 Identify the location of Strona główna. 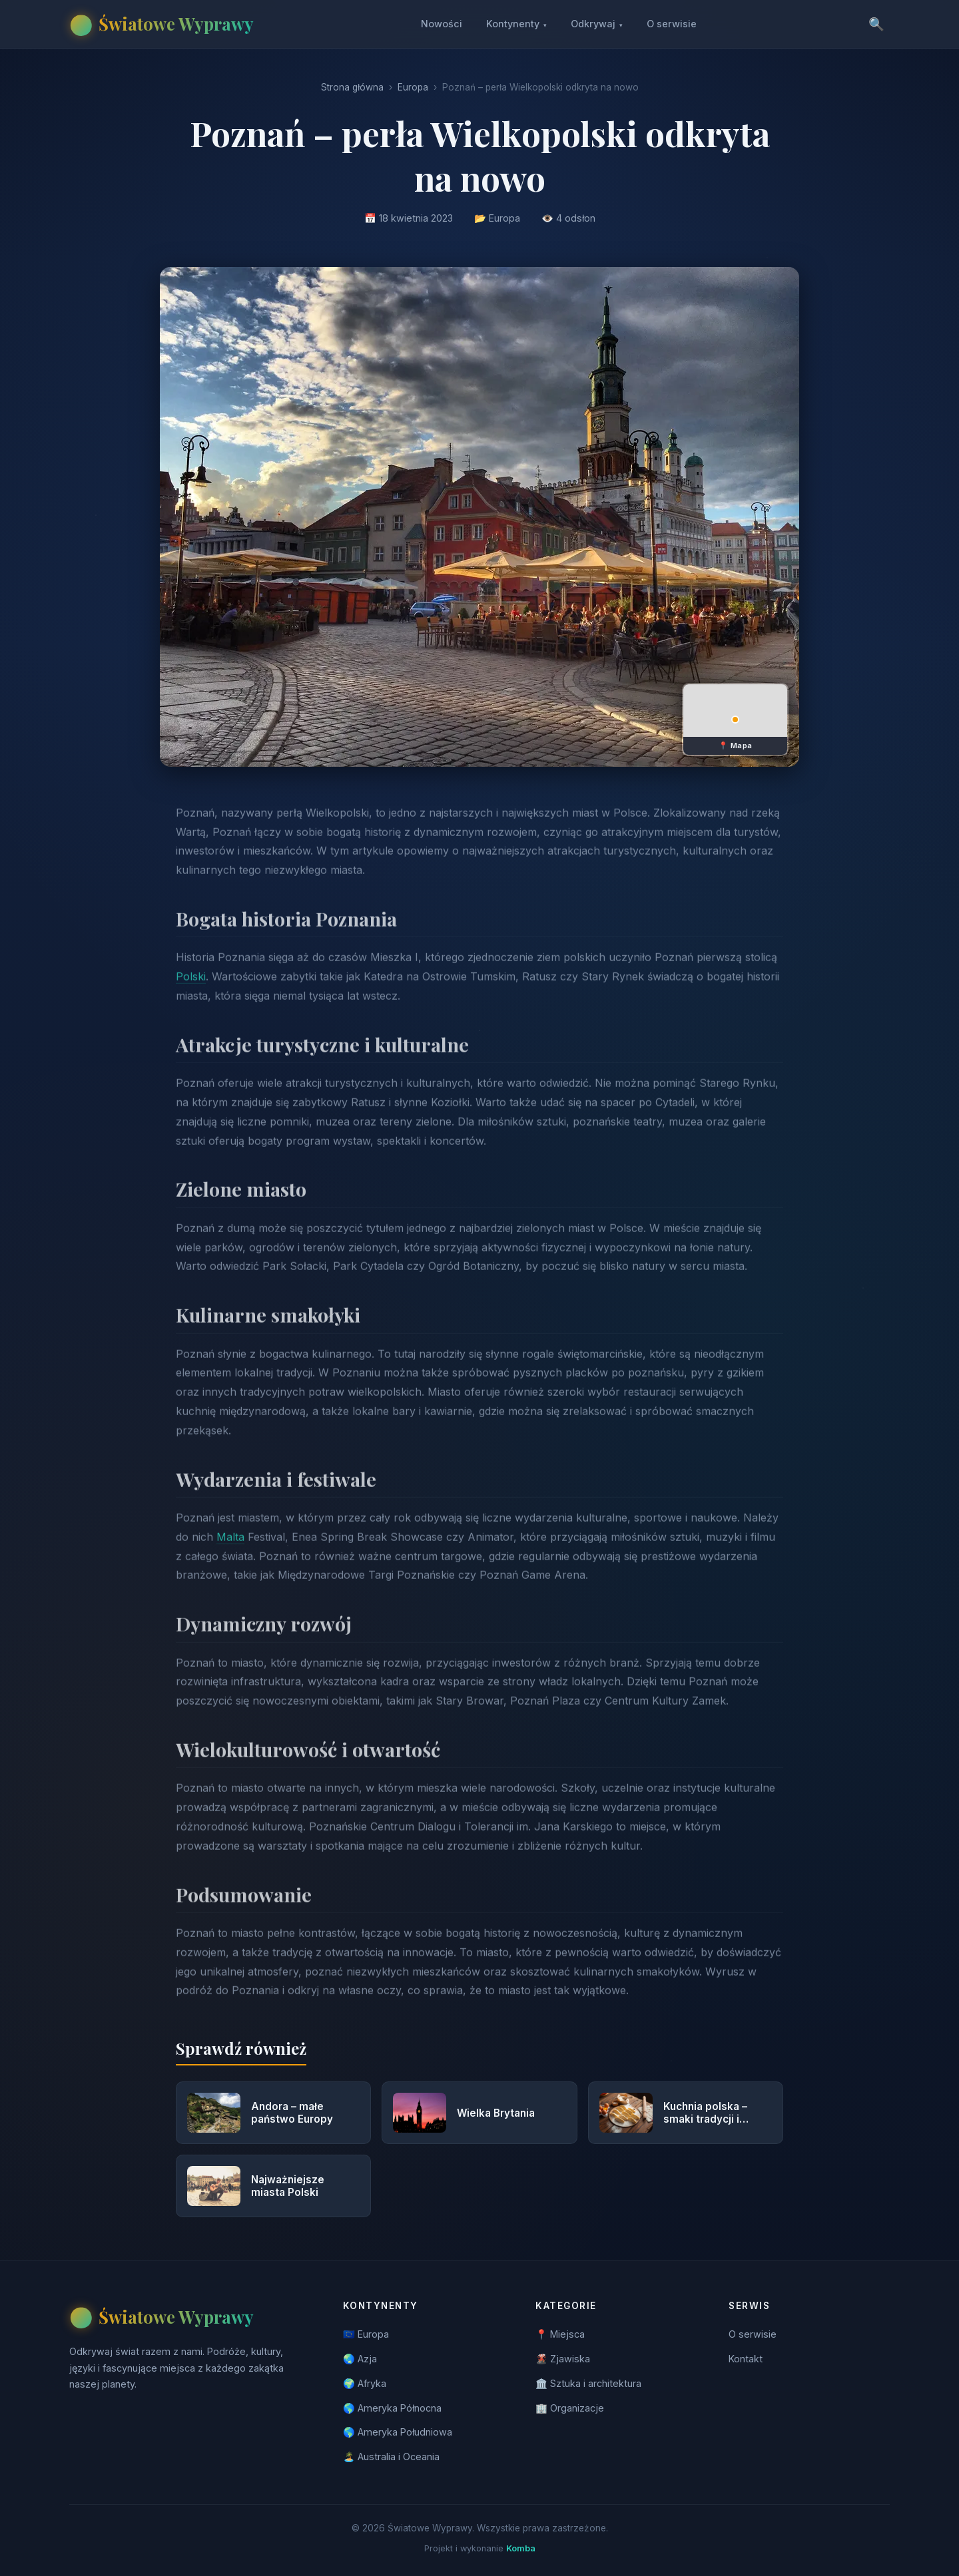
(352, 87).